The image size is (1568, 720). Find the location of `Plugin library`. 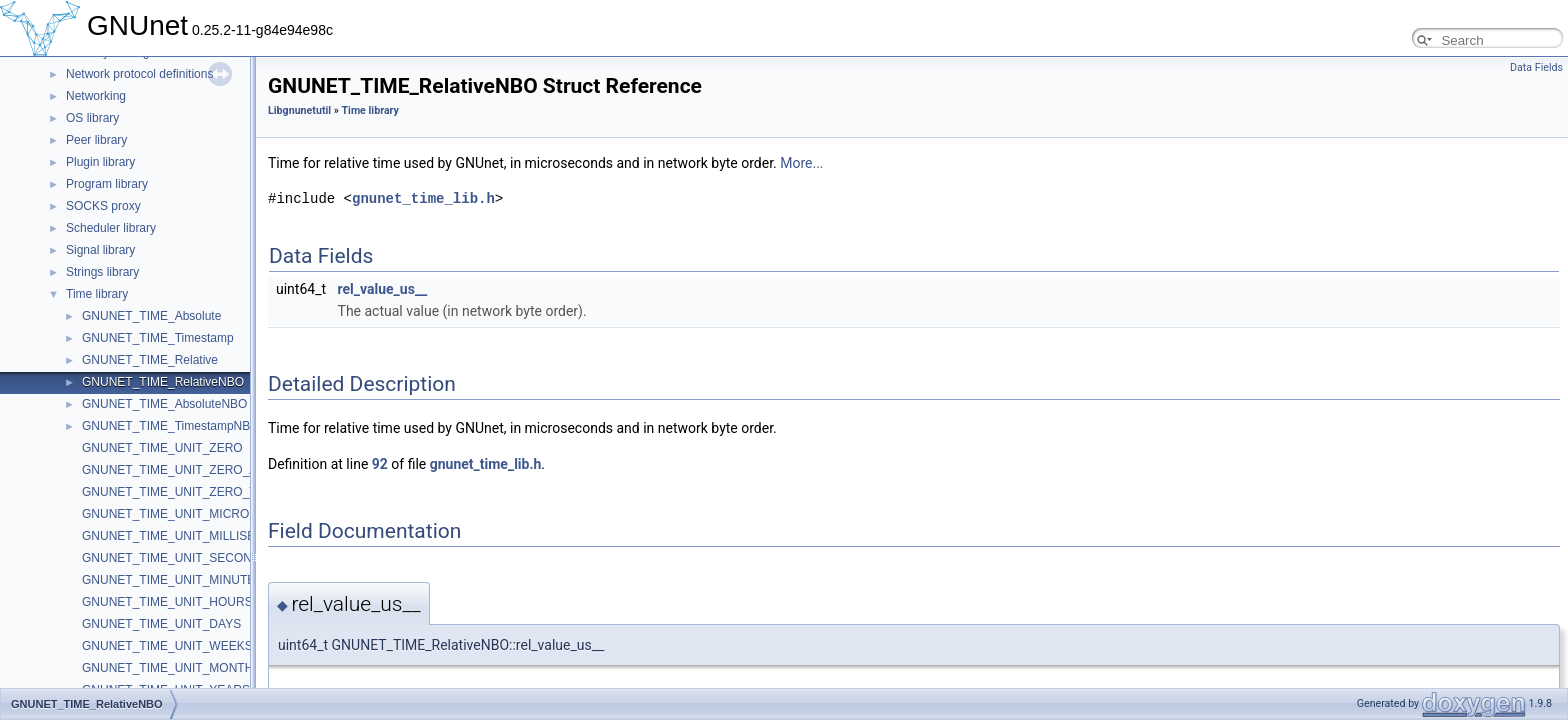

Plugin library is located at coordinates (100, 162).